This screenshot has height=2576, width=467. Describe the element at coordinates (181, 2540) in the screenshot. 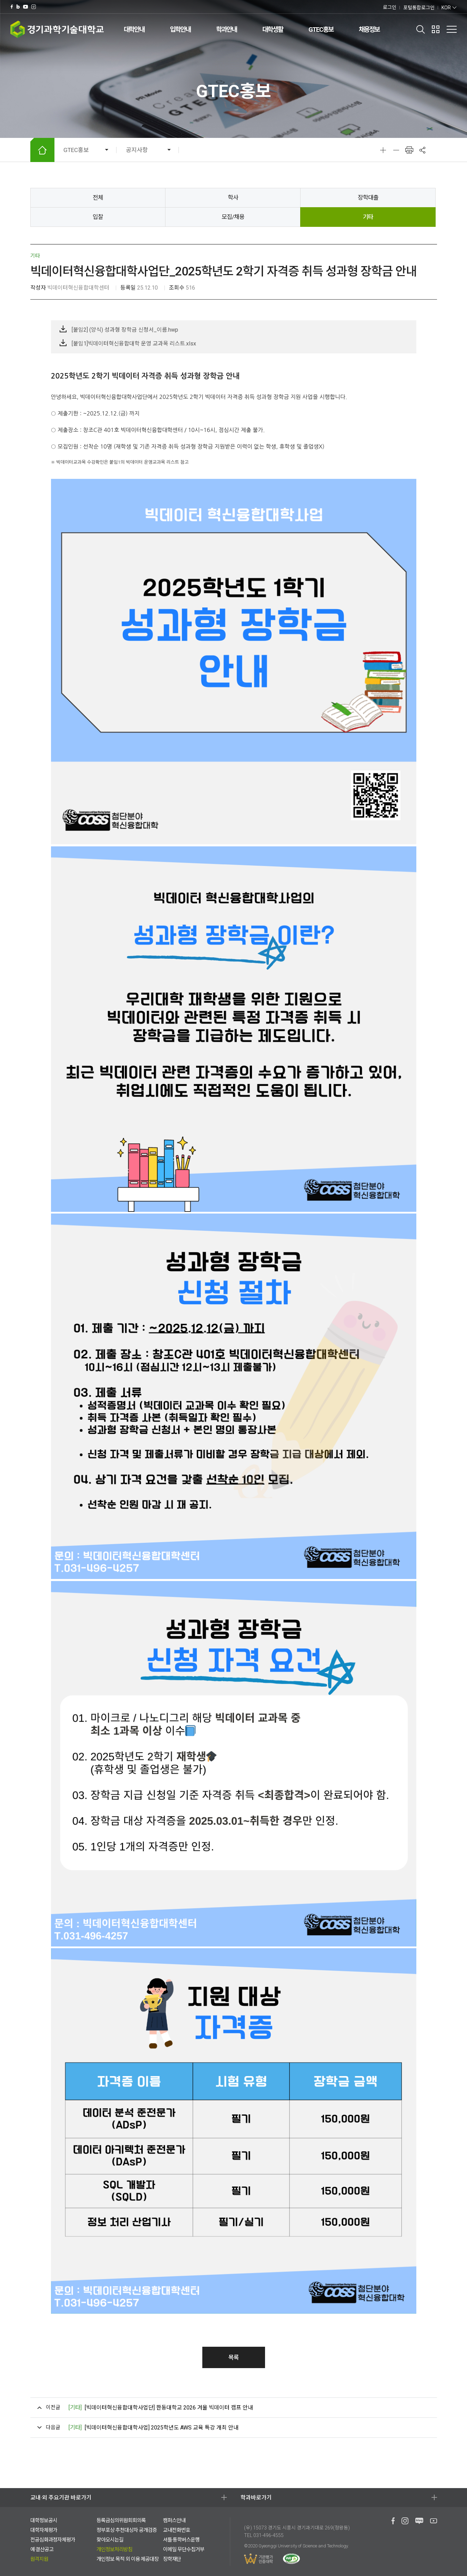

I see `셔틀·통학버스운행` at that location.